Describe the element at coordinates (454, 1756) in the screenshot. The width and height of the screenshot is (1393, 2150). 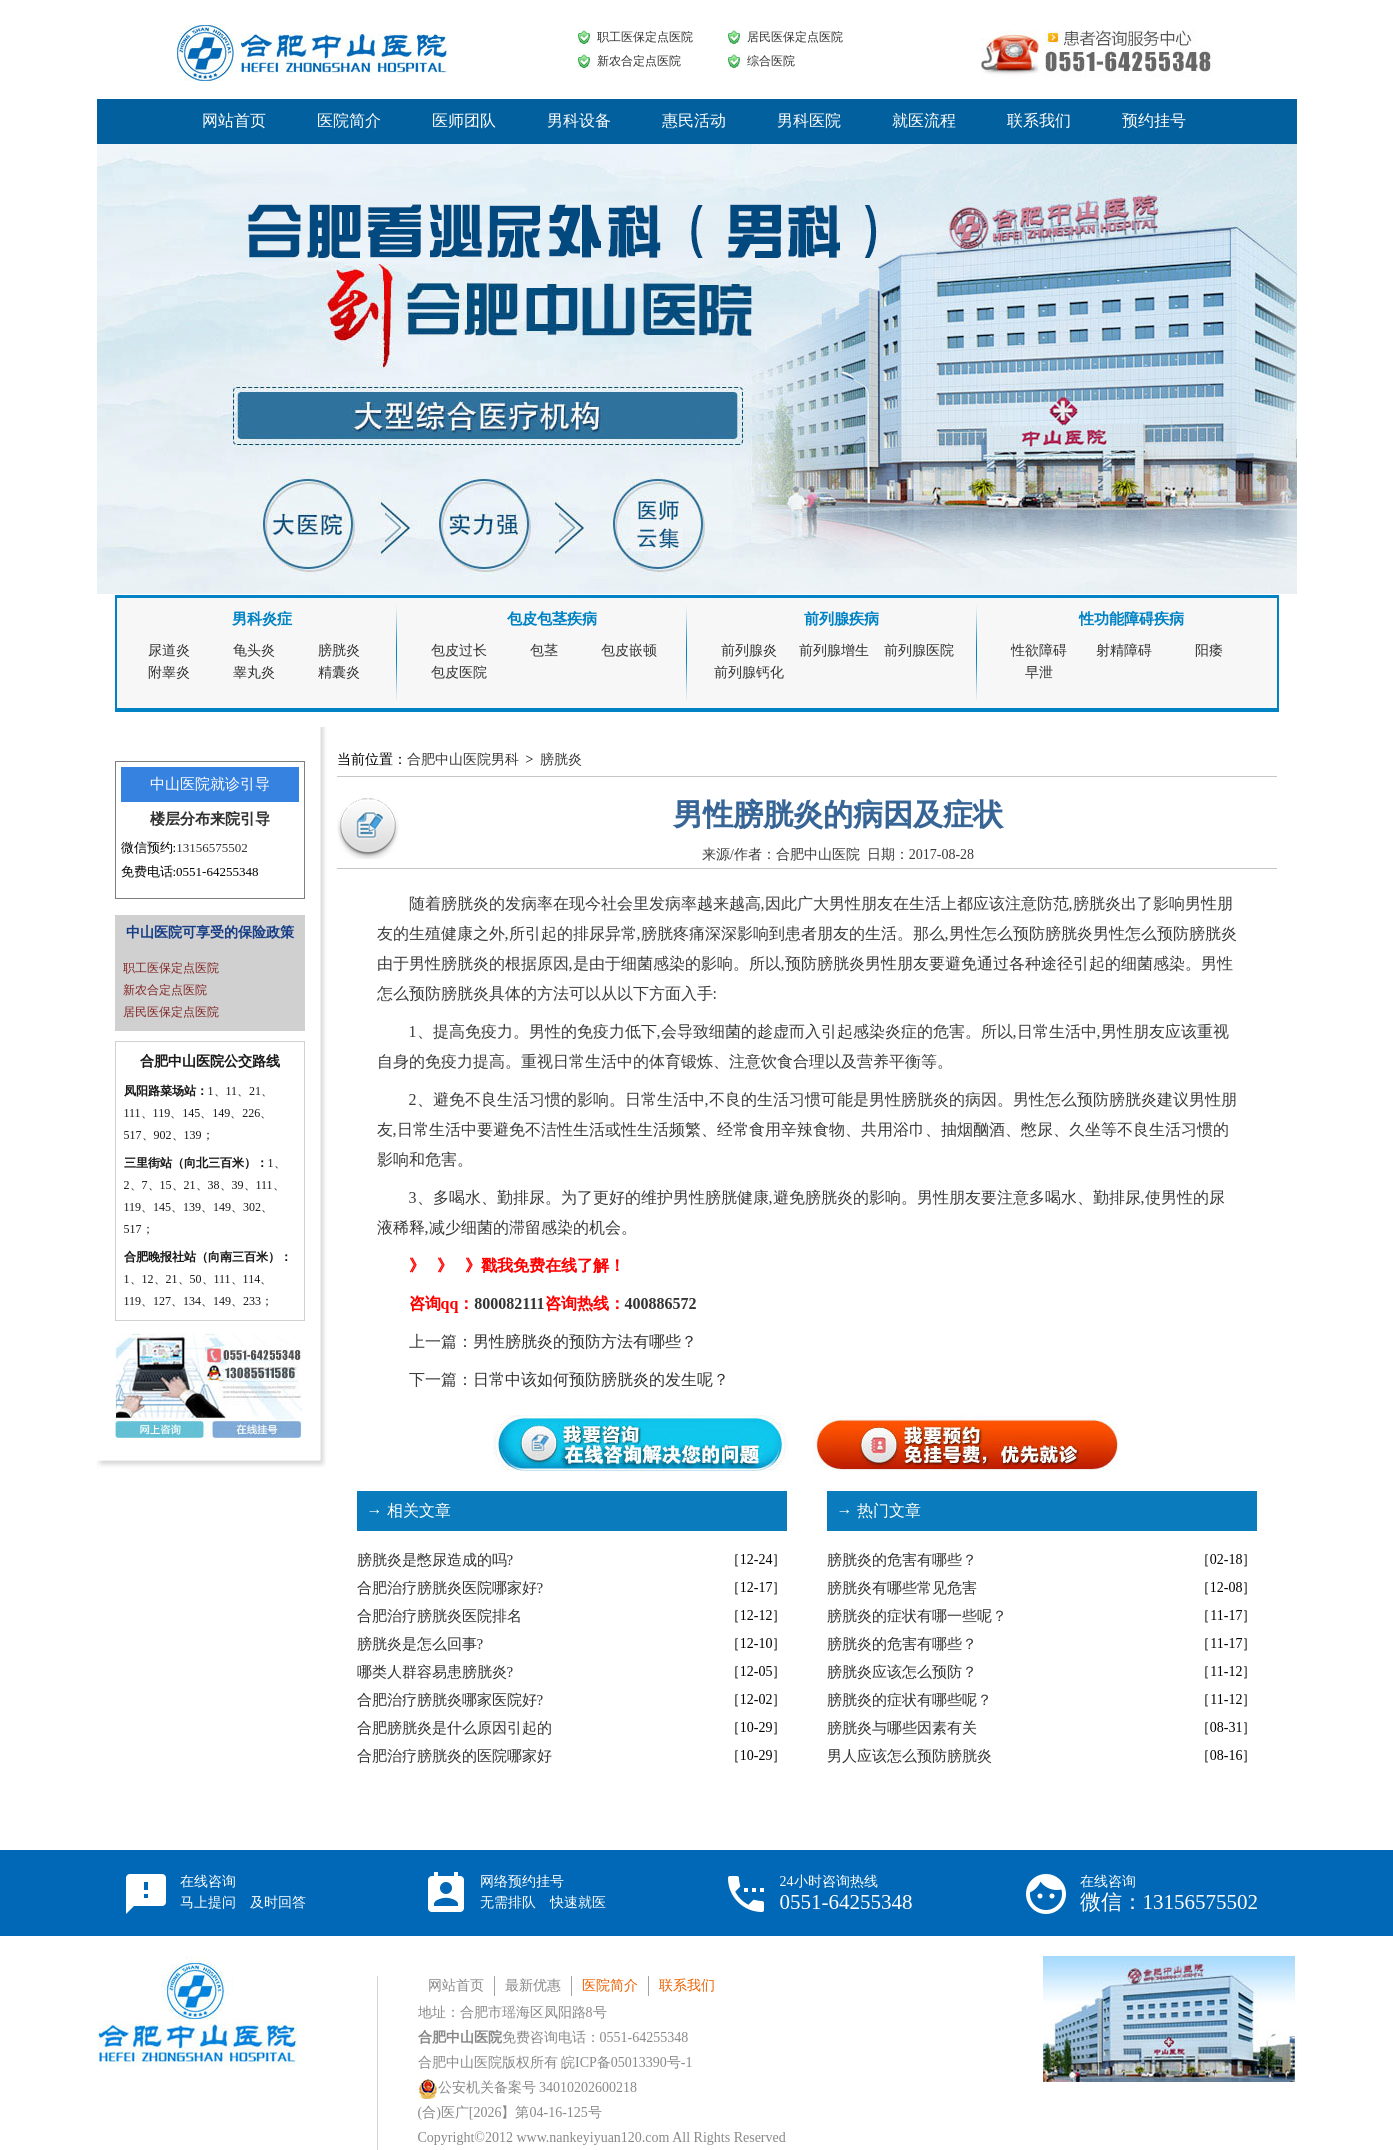
I see `合肥治疗膀胱炎的医院哪家好` at that location.